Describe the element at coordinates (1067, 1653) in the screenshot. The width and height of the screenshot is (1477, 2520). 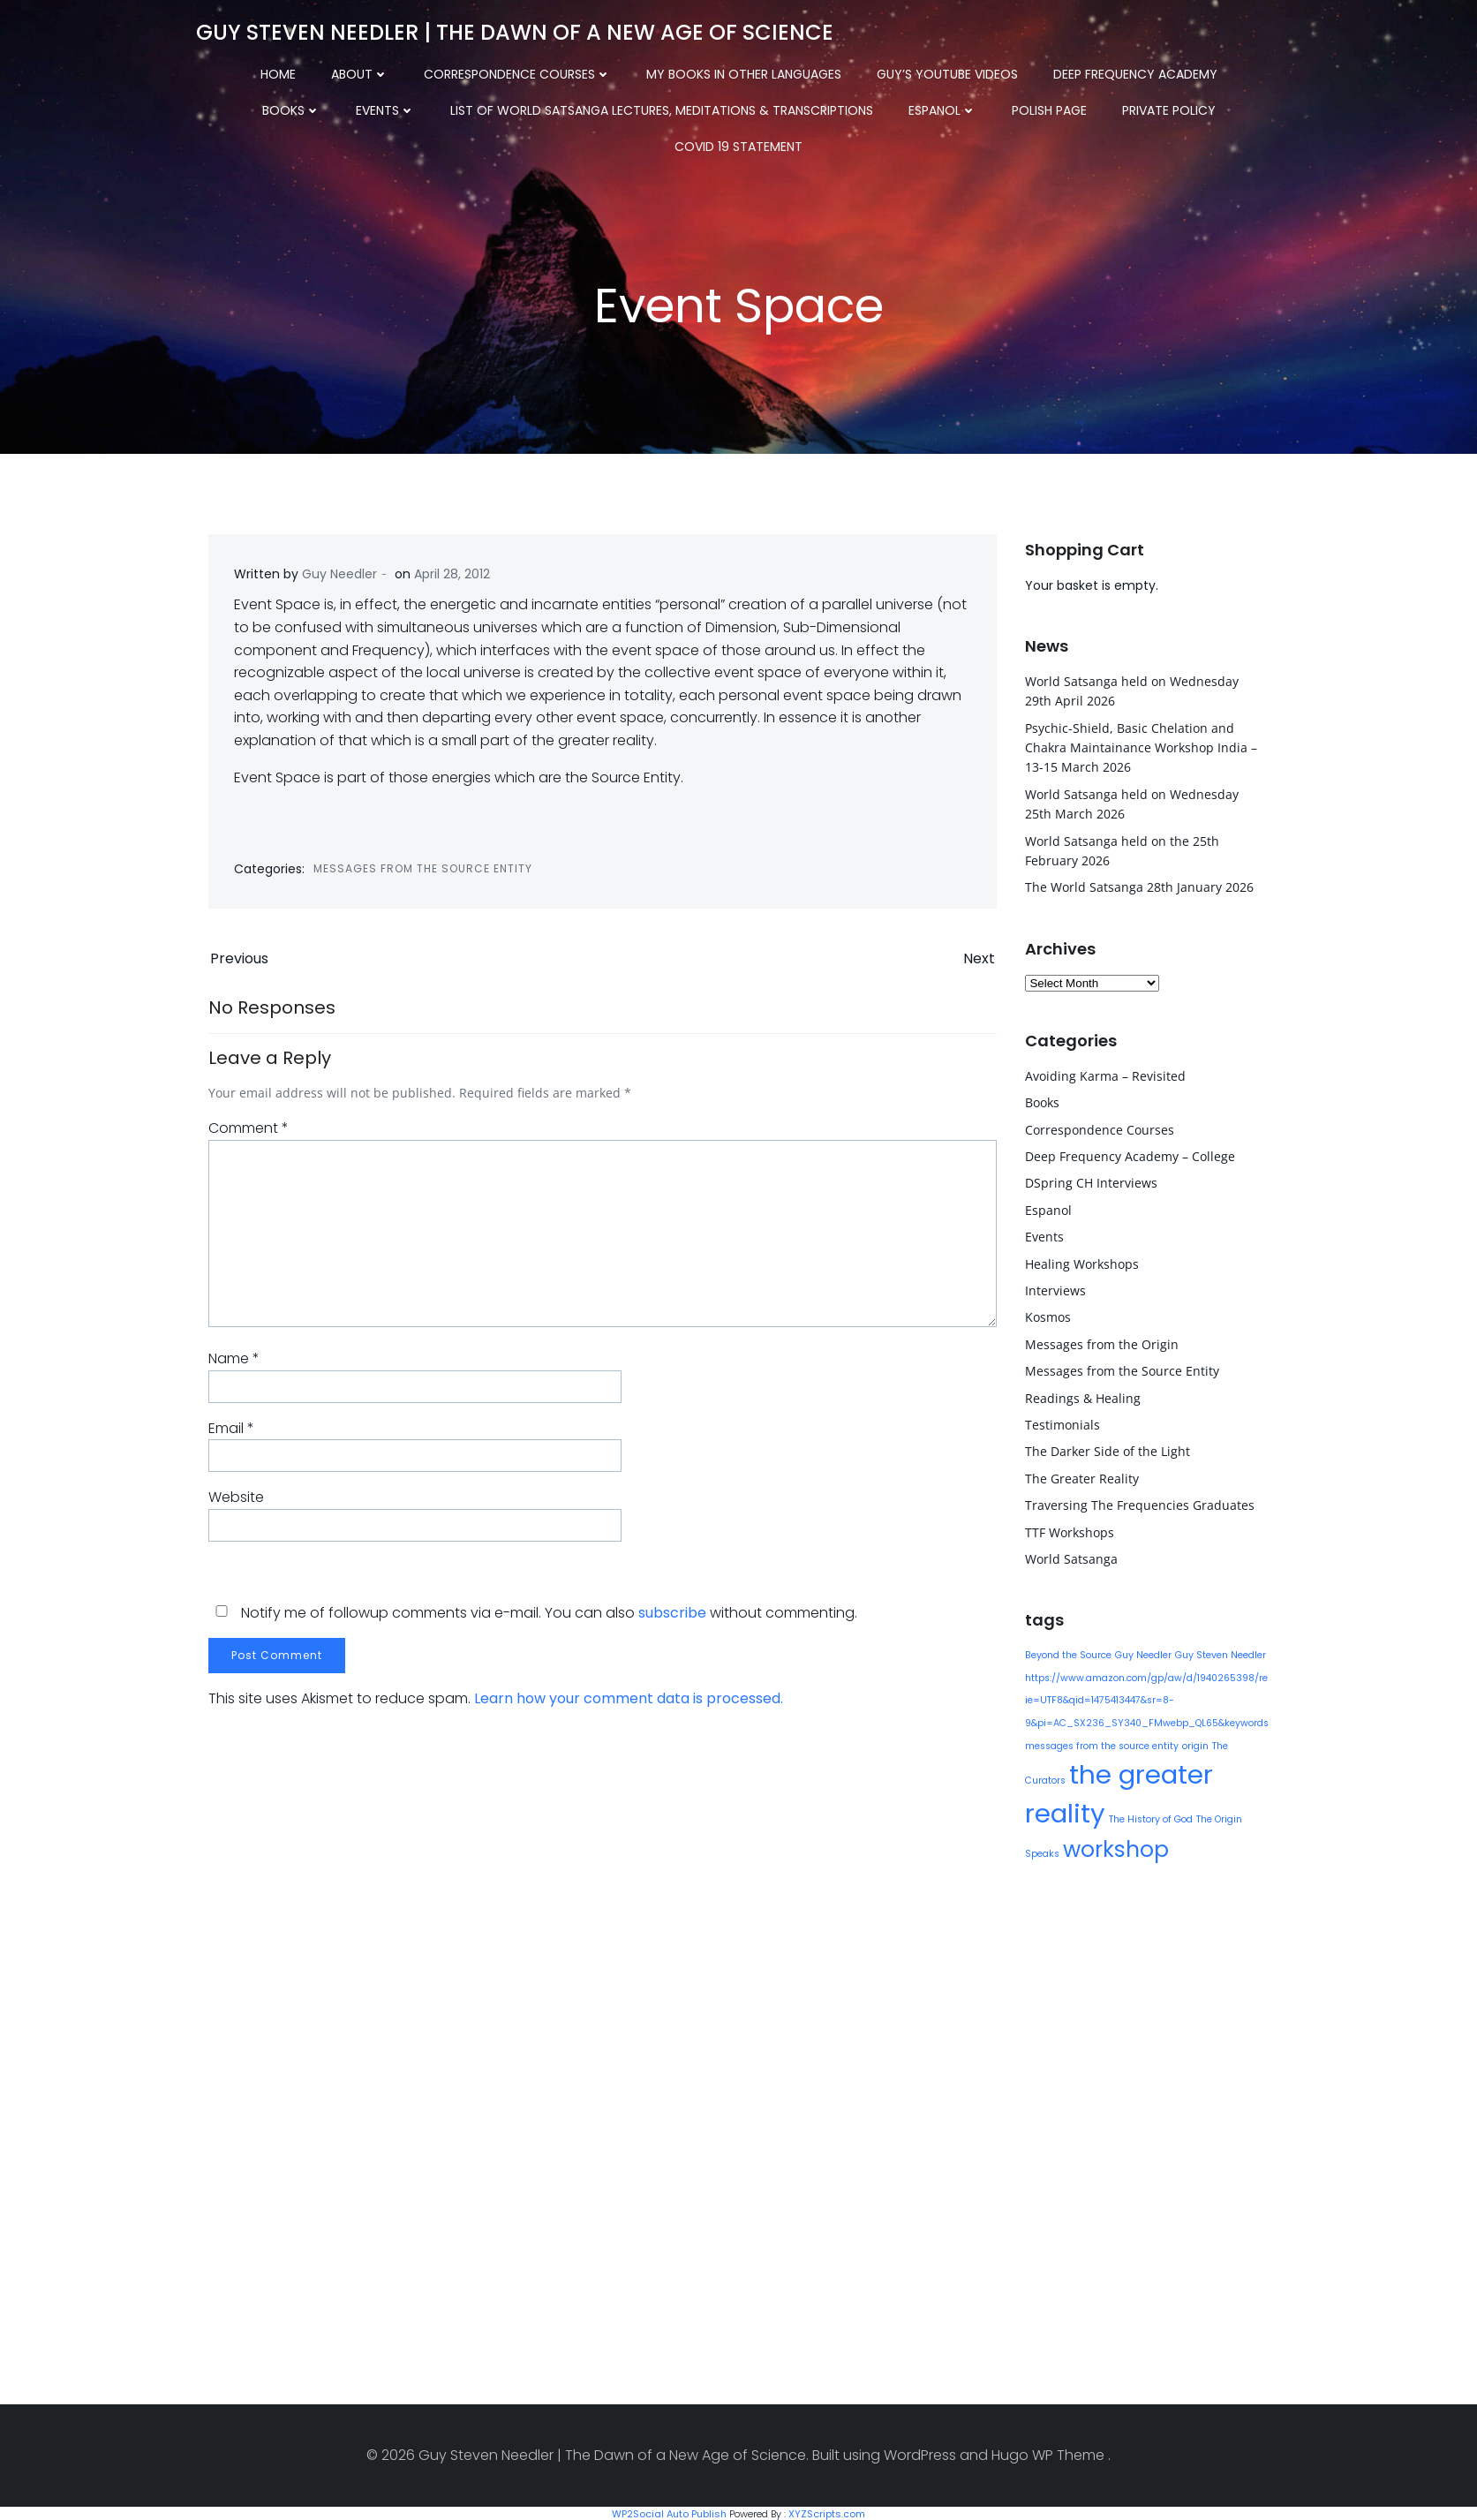
I see `Beyond the Source [Beyond the Source (1 item)]` at that location.